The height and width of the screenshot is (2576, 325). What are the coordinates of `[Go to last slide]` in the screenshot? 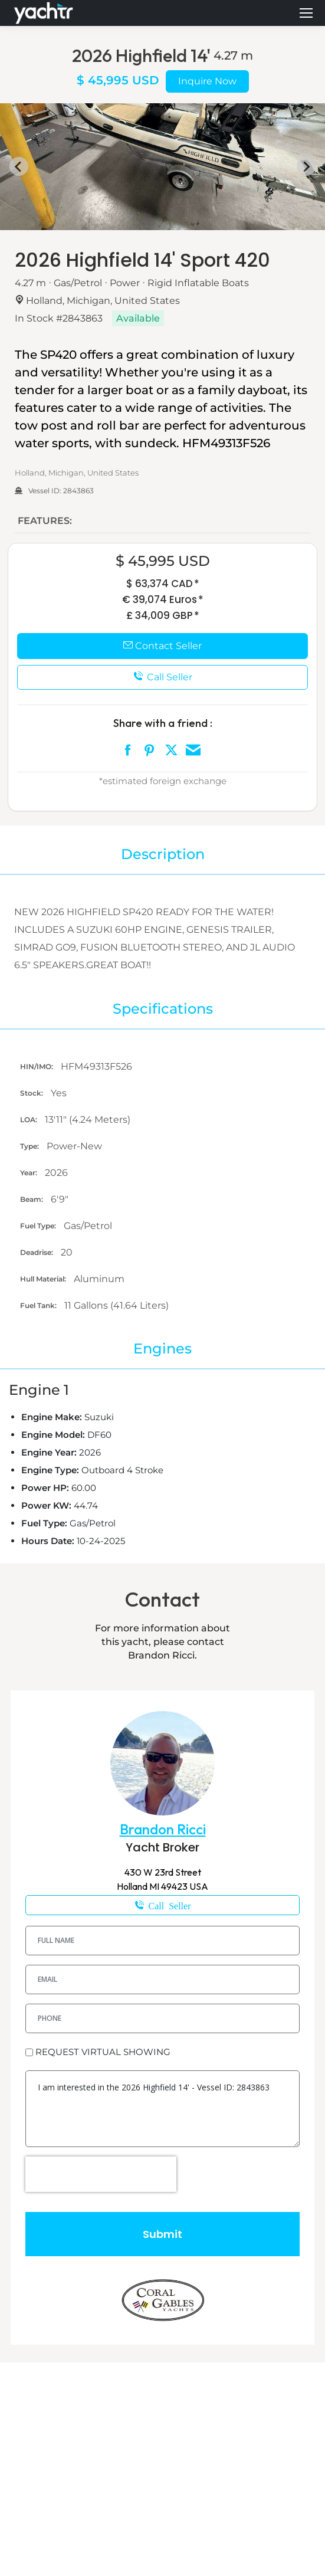 It's located at (18, 166).